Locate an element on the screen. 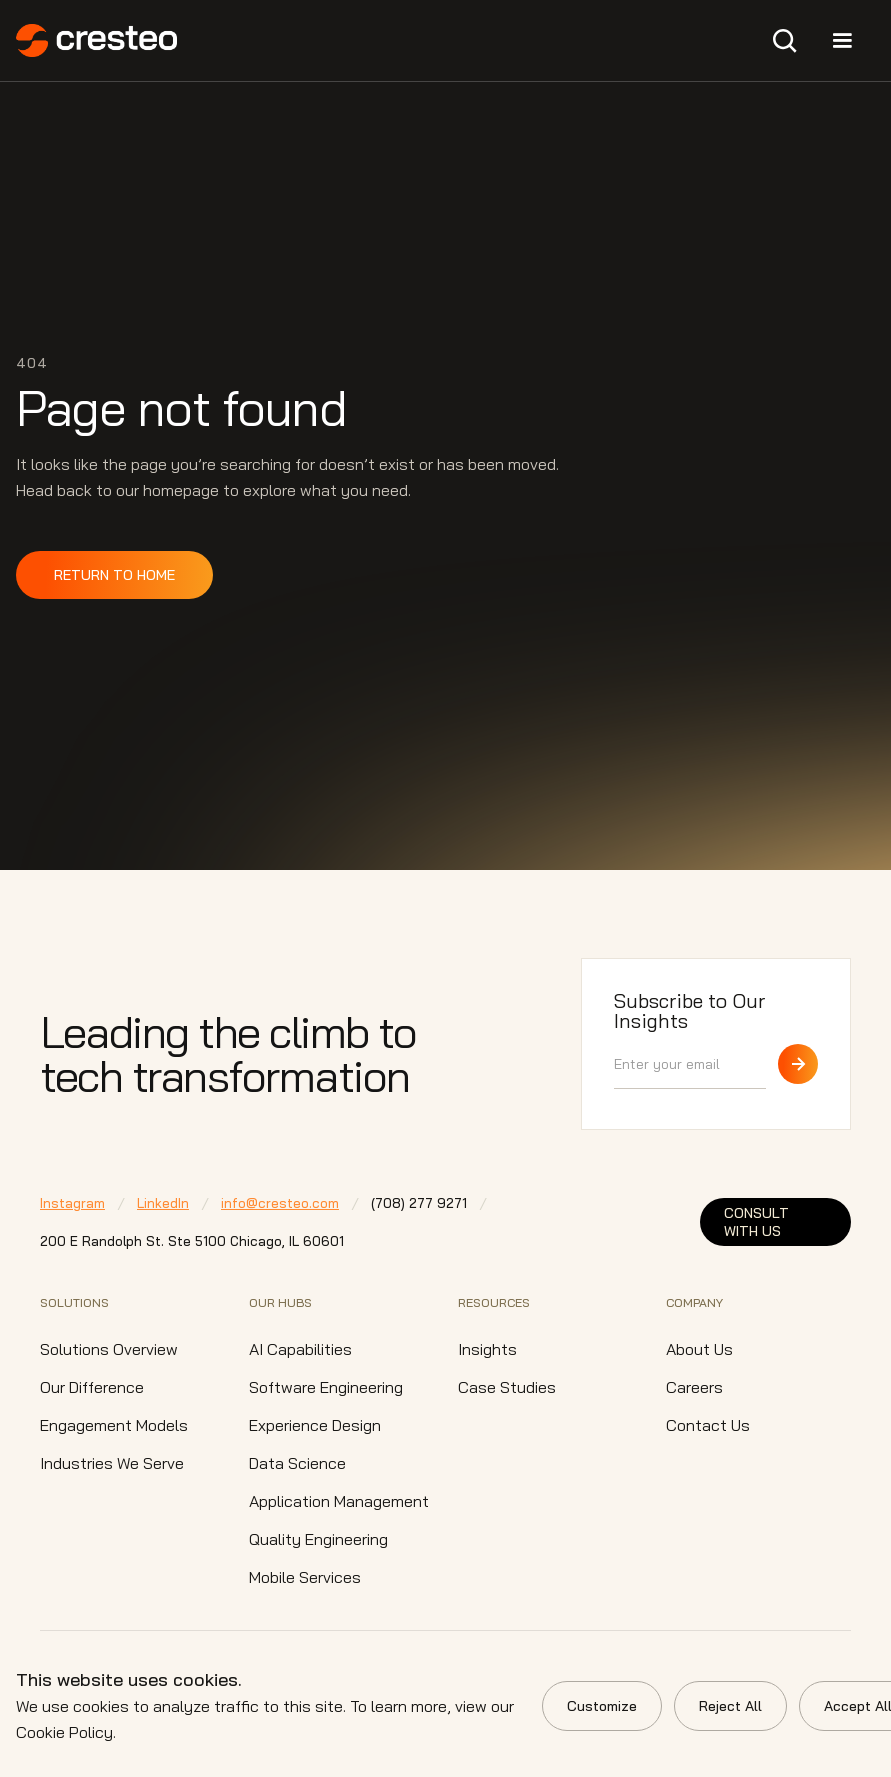 The image size is (891, 1777). Customize is located at coordinates (602, 1706).